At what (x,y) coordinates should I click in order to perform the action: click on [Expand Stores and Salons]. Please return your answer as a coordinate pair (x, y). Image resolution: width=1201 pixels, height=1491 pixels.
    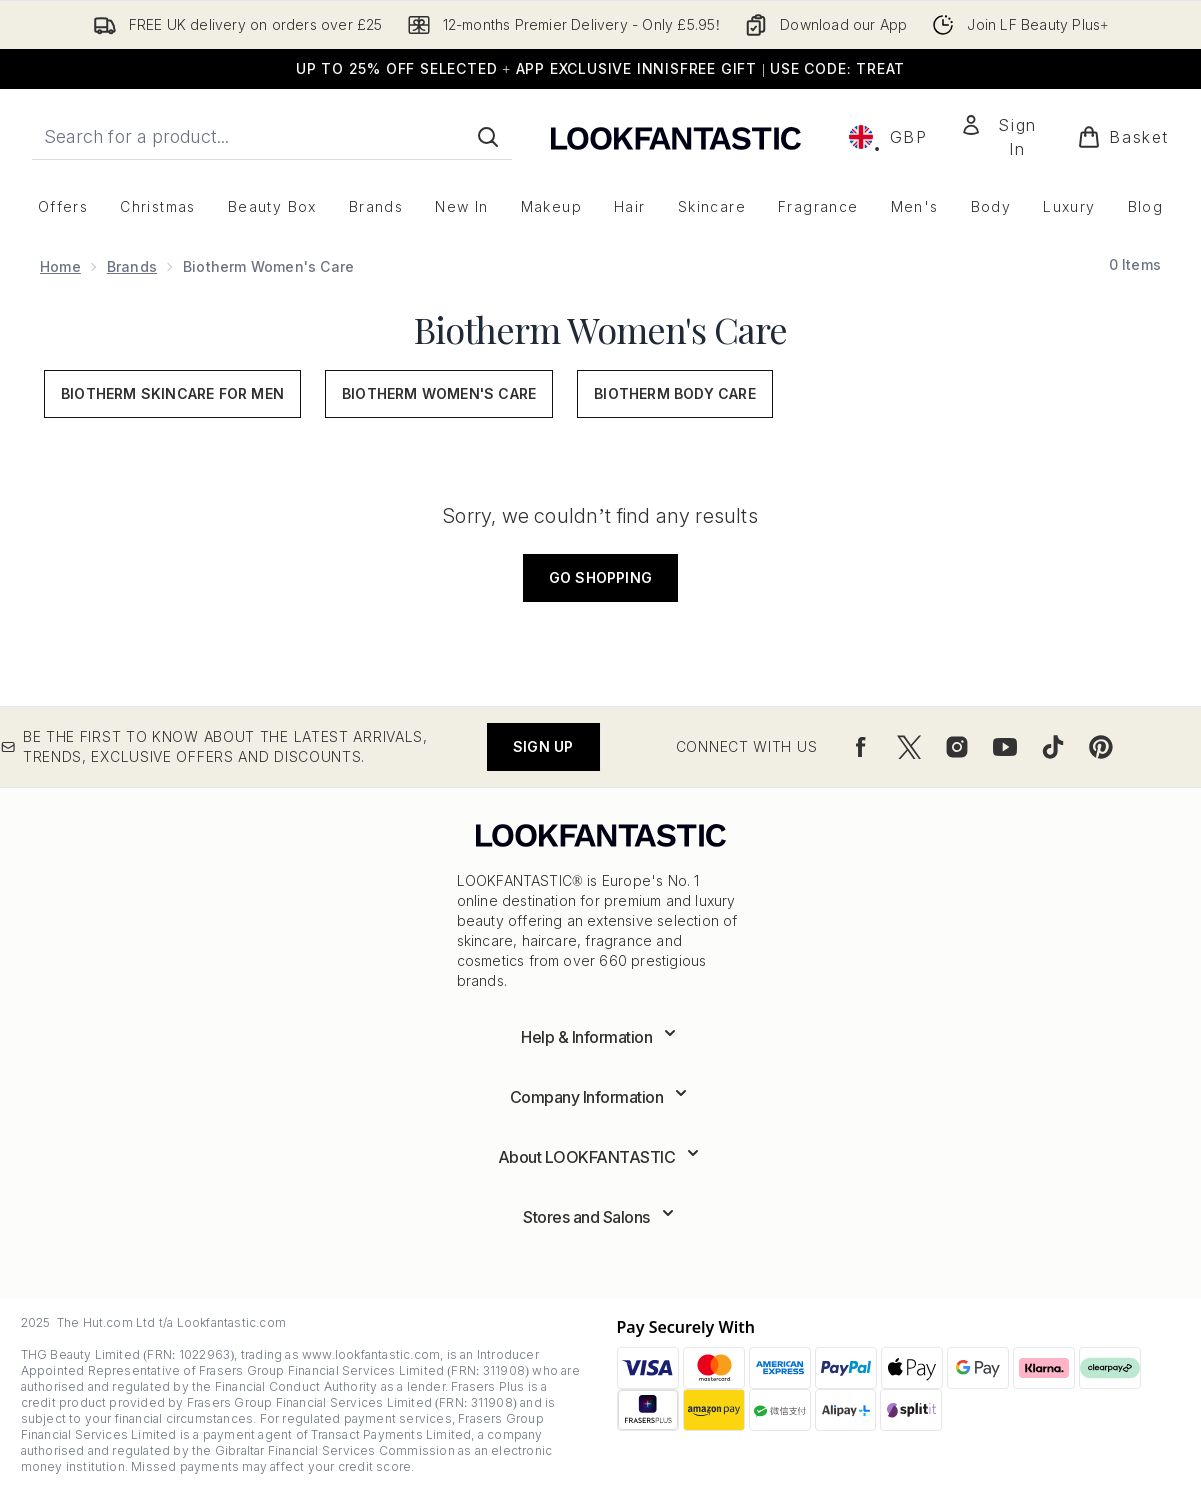
    Looking at the image, I should click on (600, 1217).